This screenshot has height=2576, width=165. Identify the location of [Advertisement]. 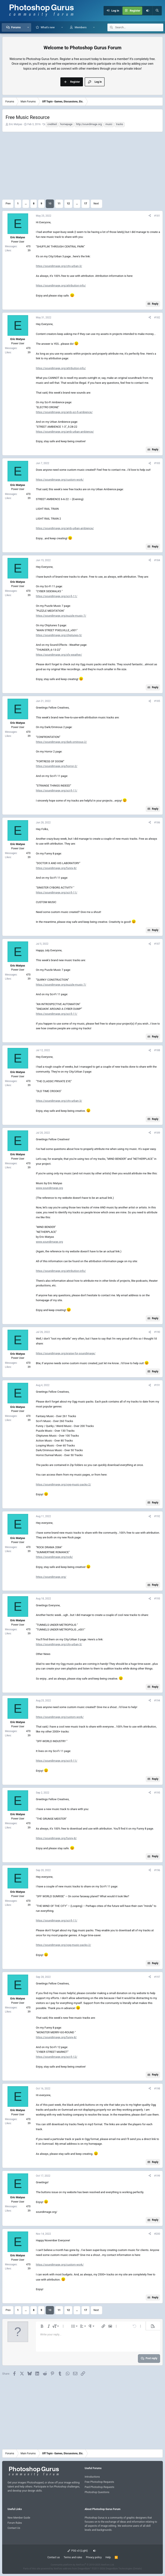
(82, 165).